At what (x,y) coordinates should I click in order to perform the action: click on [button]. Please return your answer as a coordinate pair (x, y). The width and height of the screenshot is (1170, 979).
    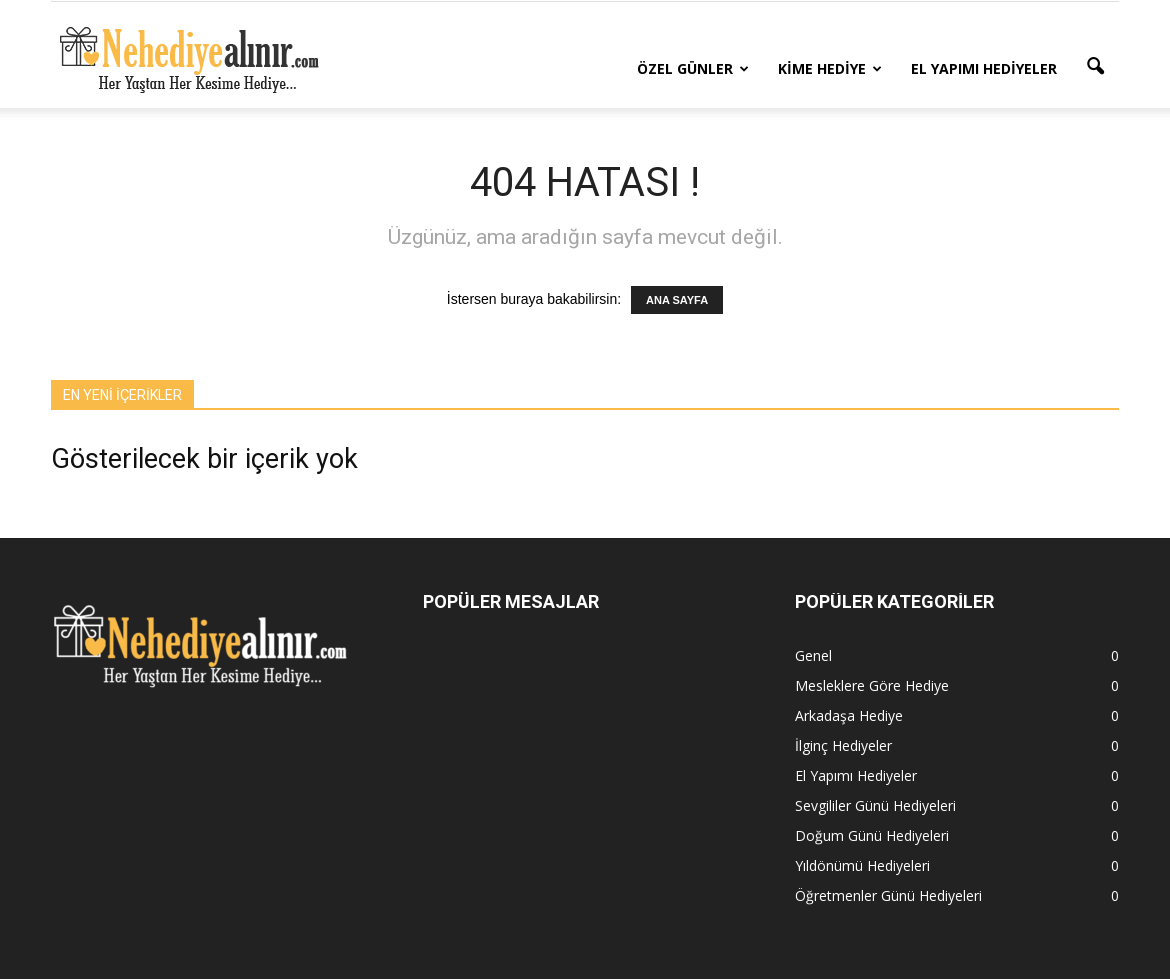
    Looking at the image, I should click on (1095, 67).